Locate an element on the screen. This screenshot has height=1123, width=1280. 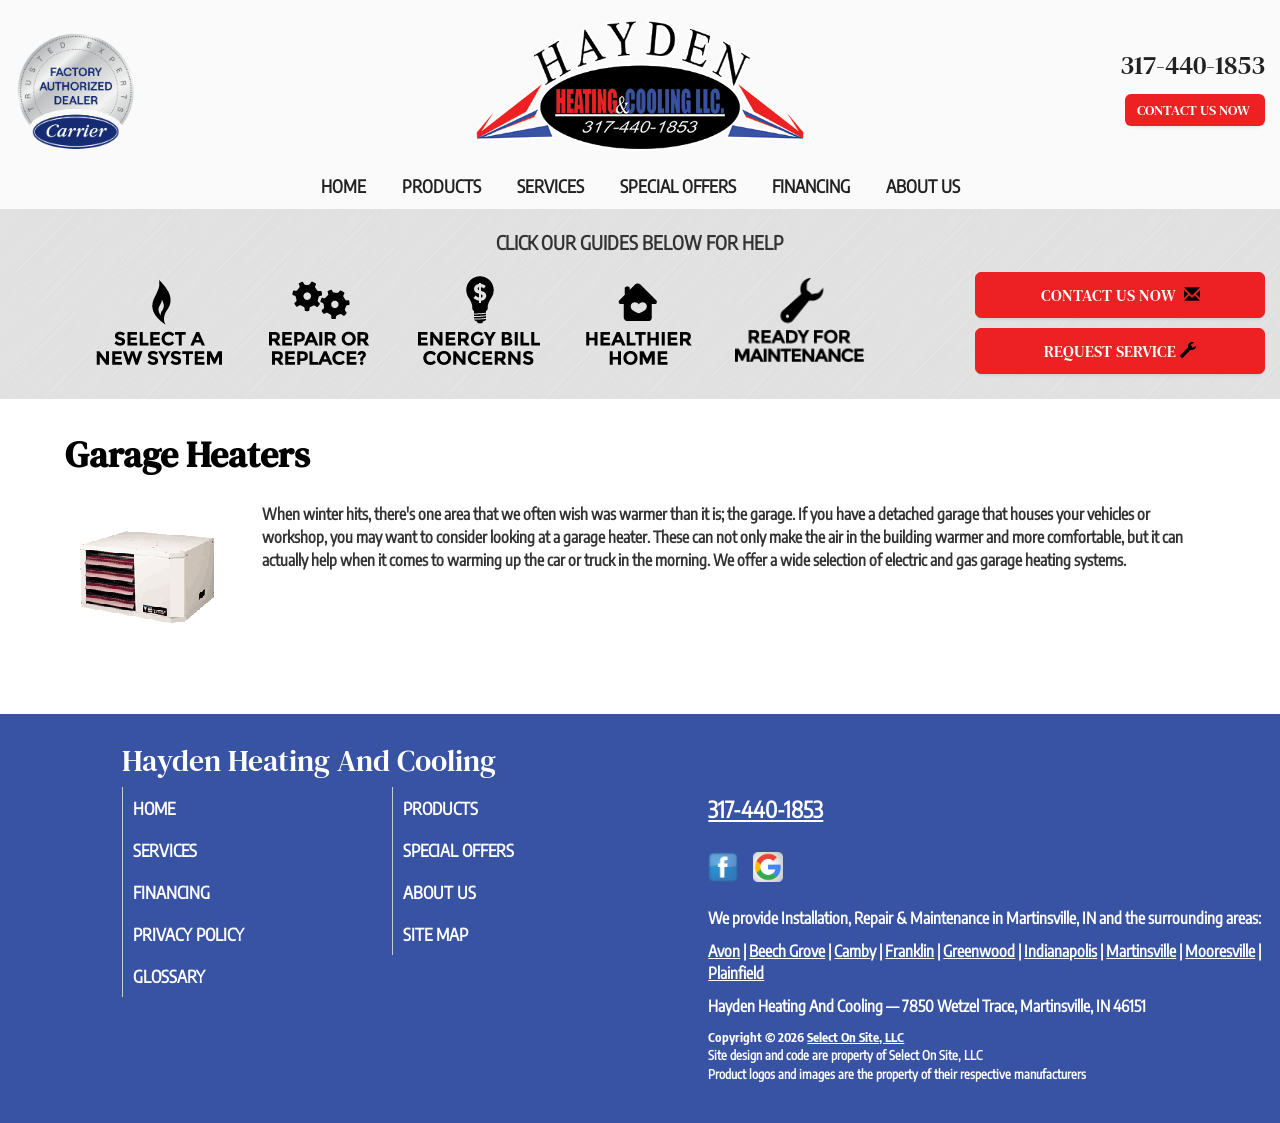
Martinsville is located at coordinates (1141, 951).